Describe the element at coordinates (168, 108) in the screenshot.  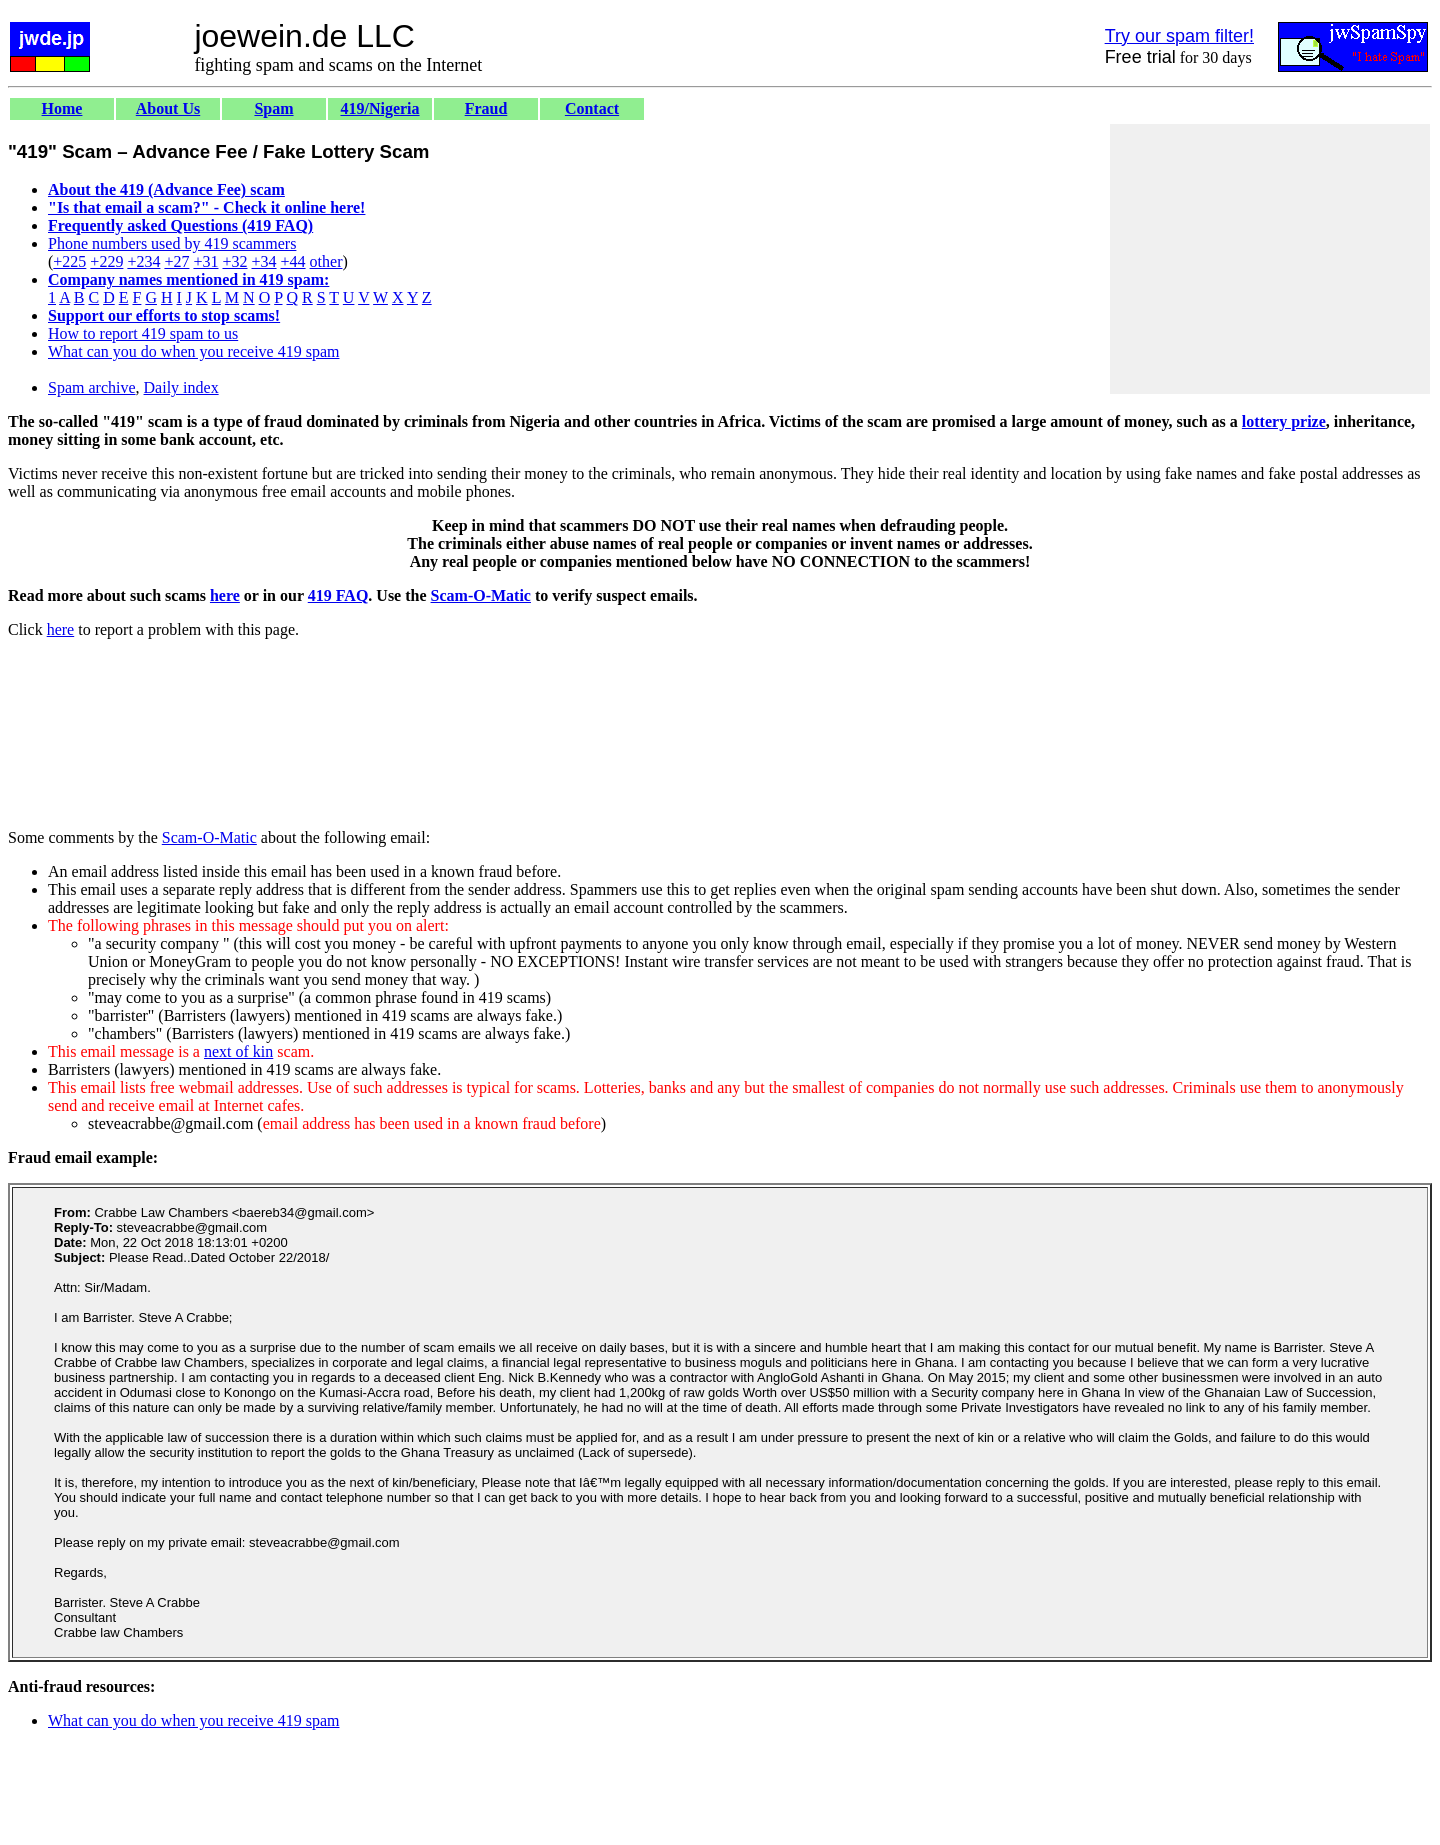
I see `About Us` at that location.